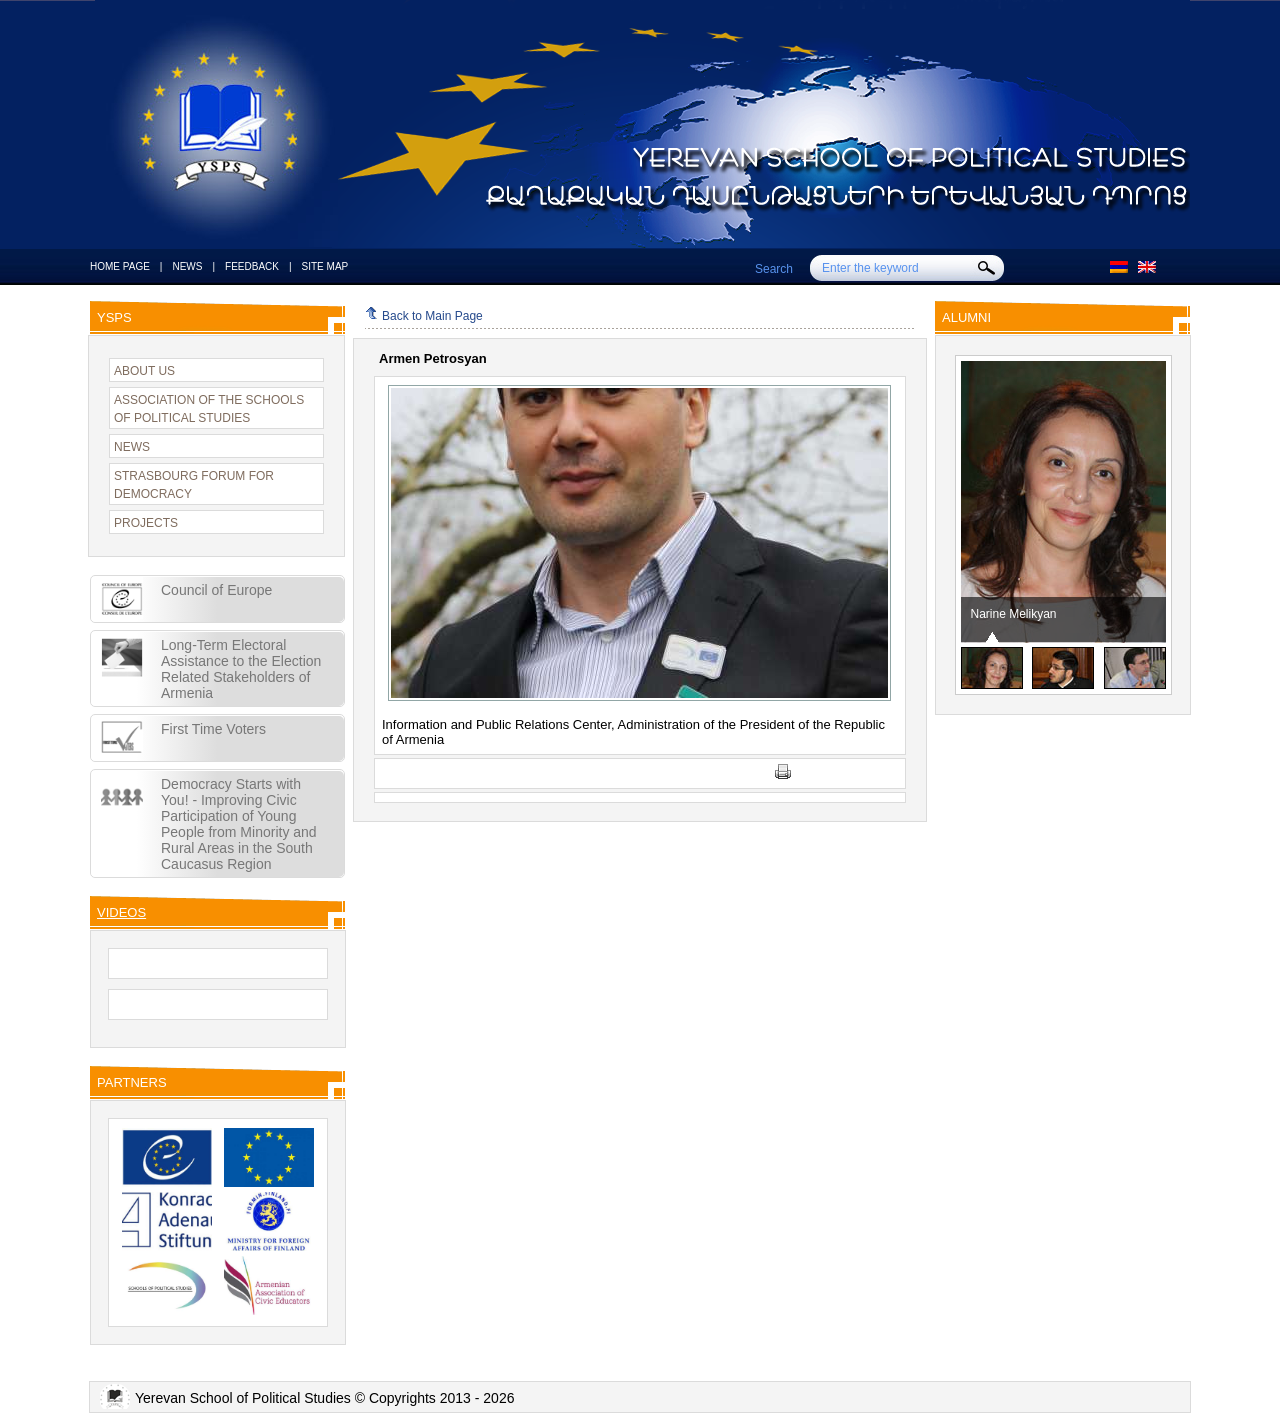 This screenshot has height=1426, width=1280. Describe the element at coordinates (146, 523) in the screenshot. I see `PROJECTS` at that location.